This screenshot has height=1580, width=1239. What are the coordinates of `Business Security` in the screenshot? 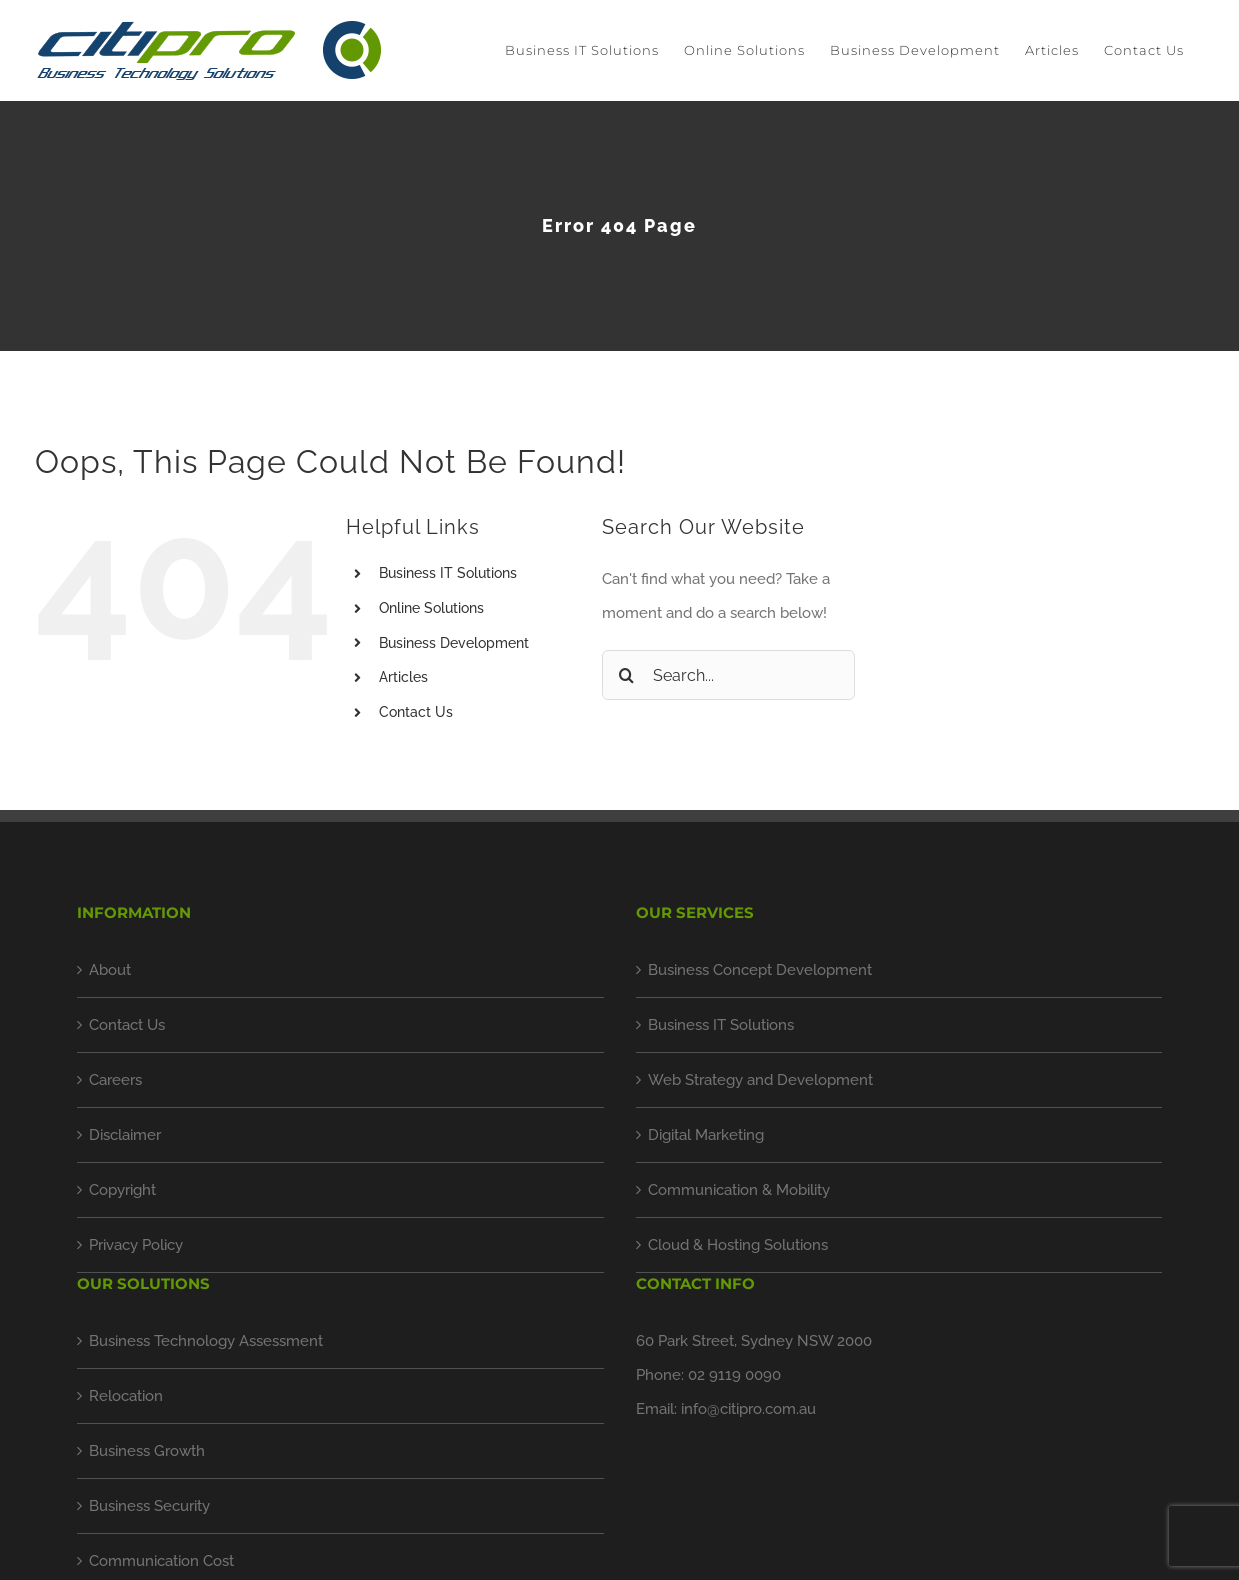 It's located at (149, 1506).